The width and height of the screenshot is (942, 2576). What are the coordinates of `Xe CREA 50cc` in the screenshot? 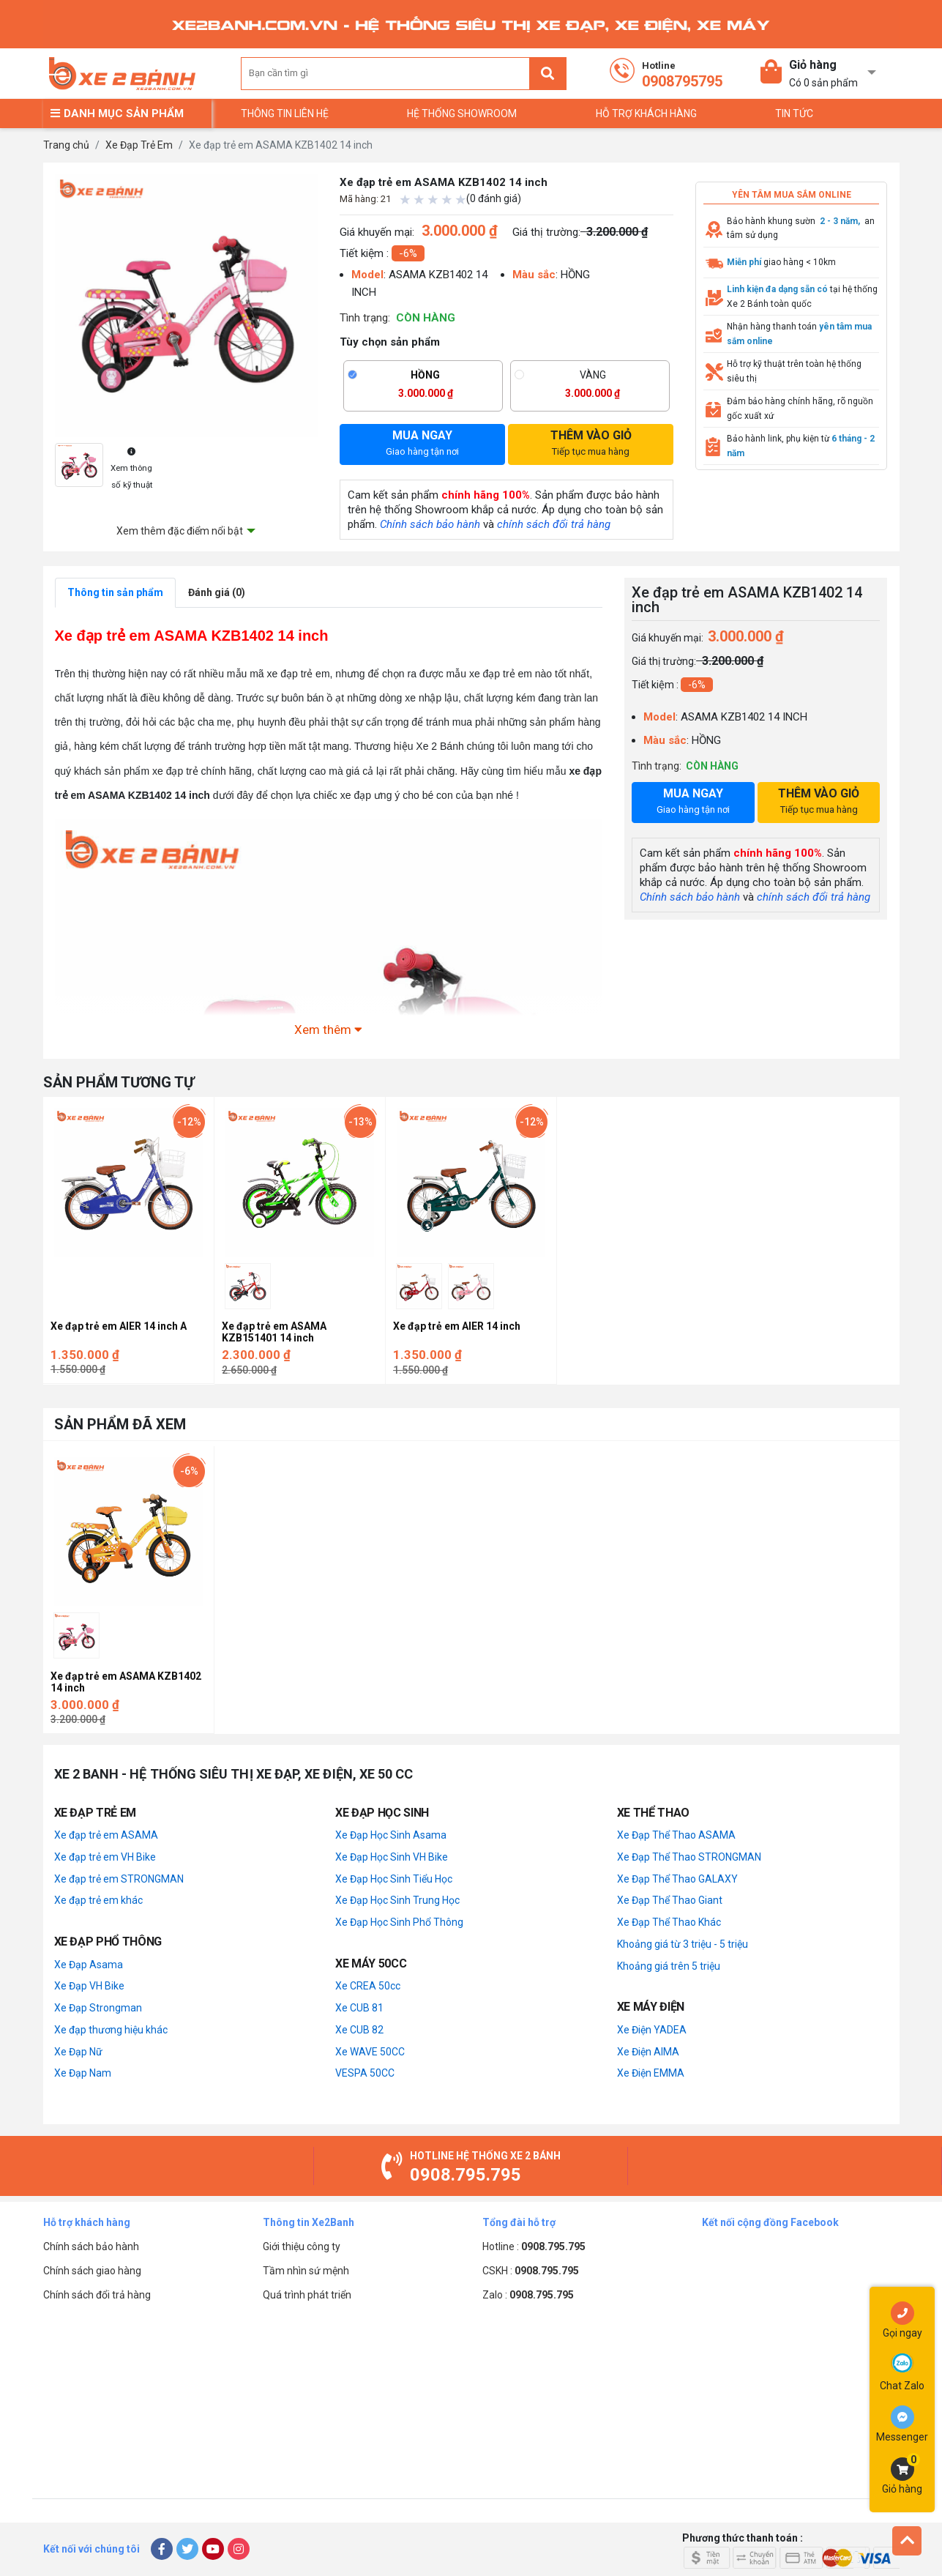 It's located at (367, 1986).